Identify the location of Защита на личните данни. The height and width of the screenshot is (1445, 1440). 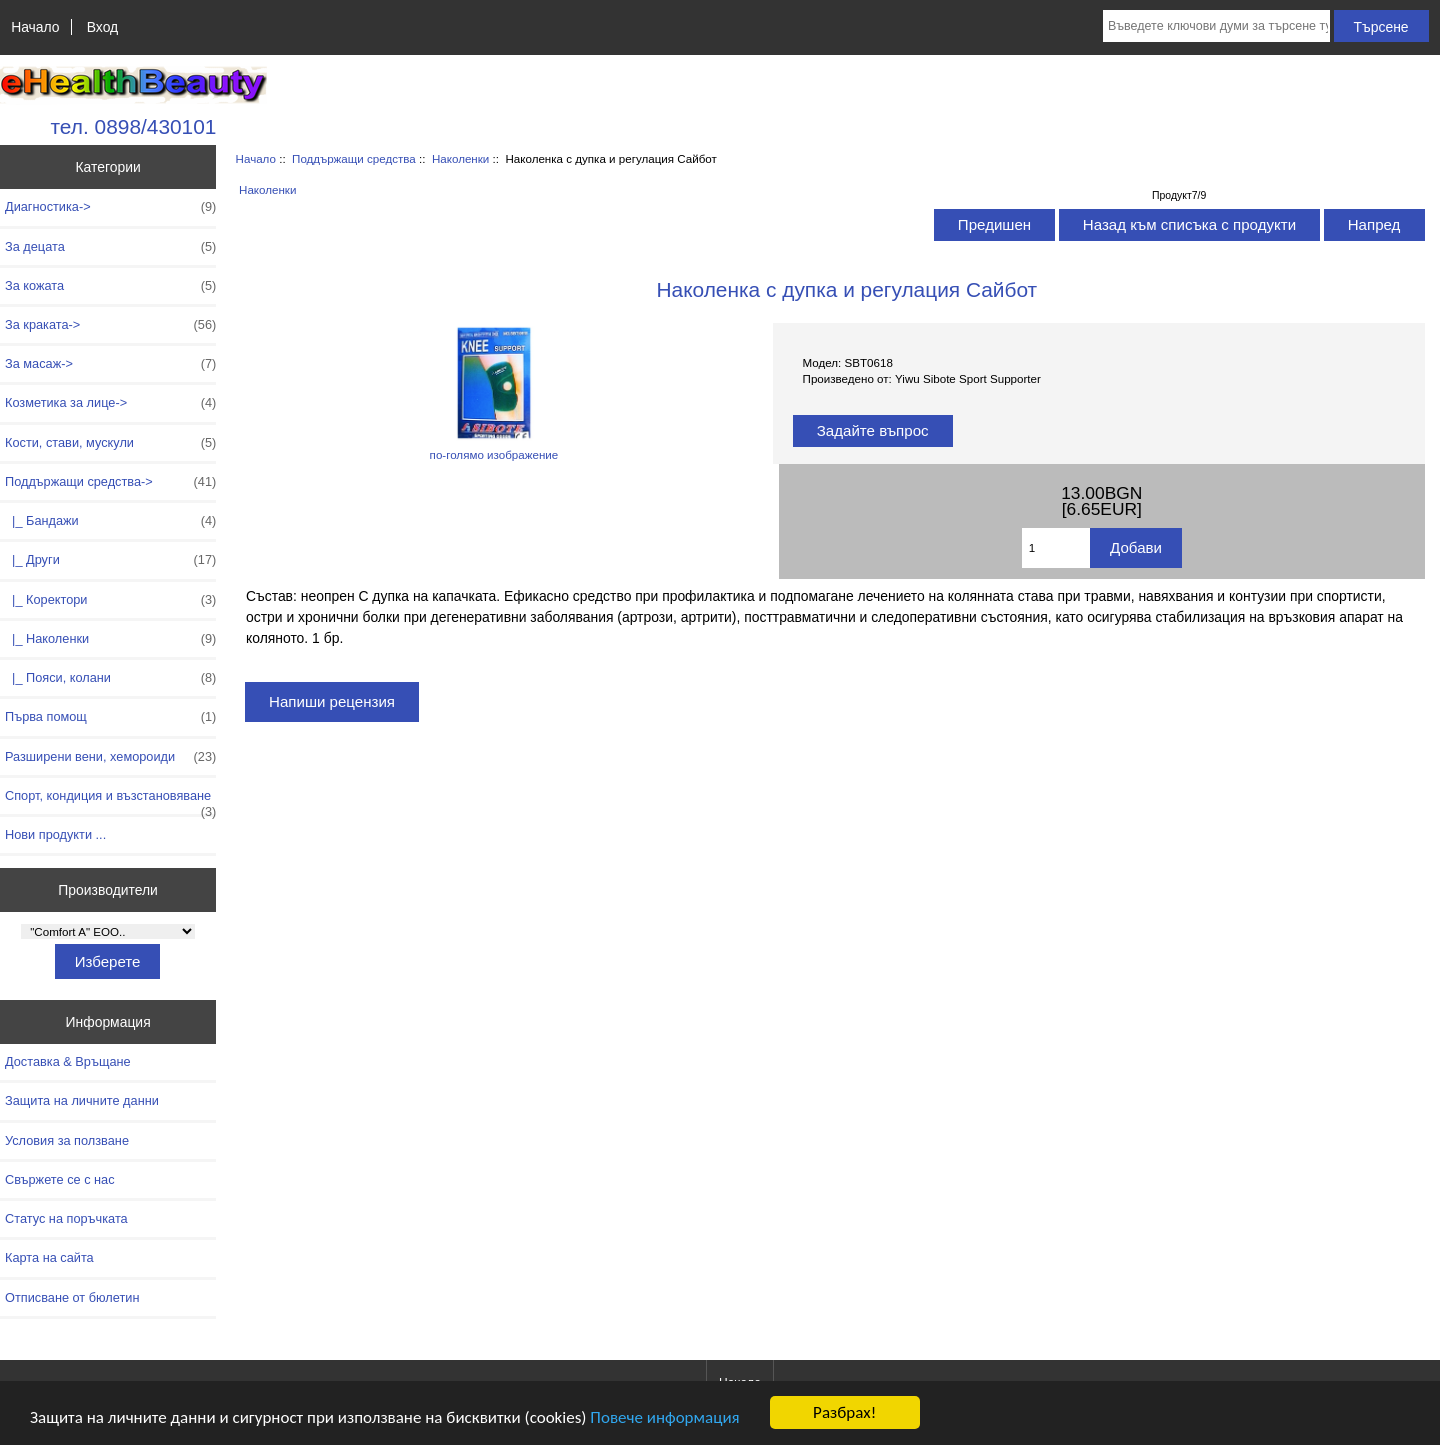
(82, 1100).